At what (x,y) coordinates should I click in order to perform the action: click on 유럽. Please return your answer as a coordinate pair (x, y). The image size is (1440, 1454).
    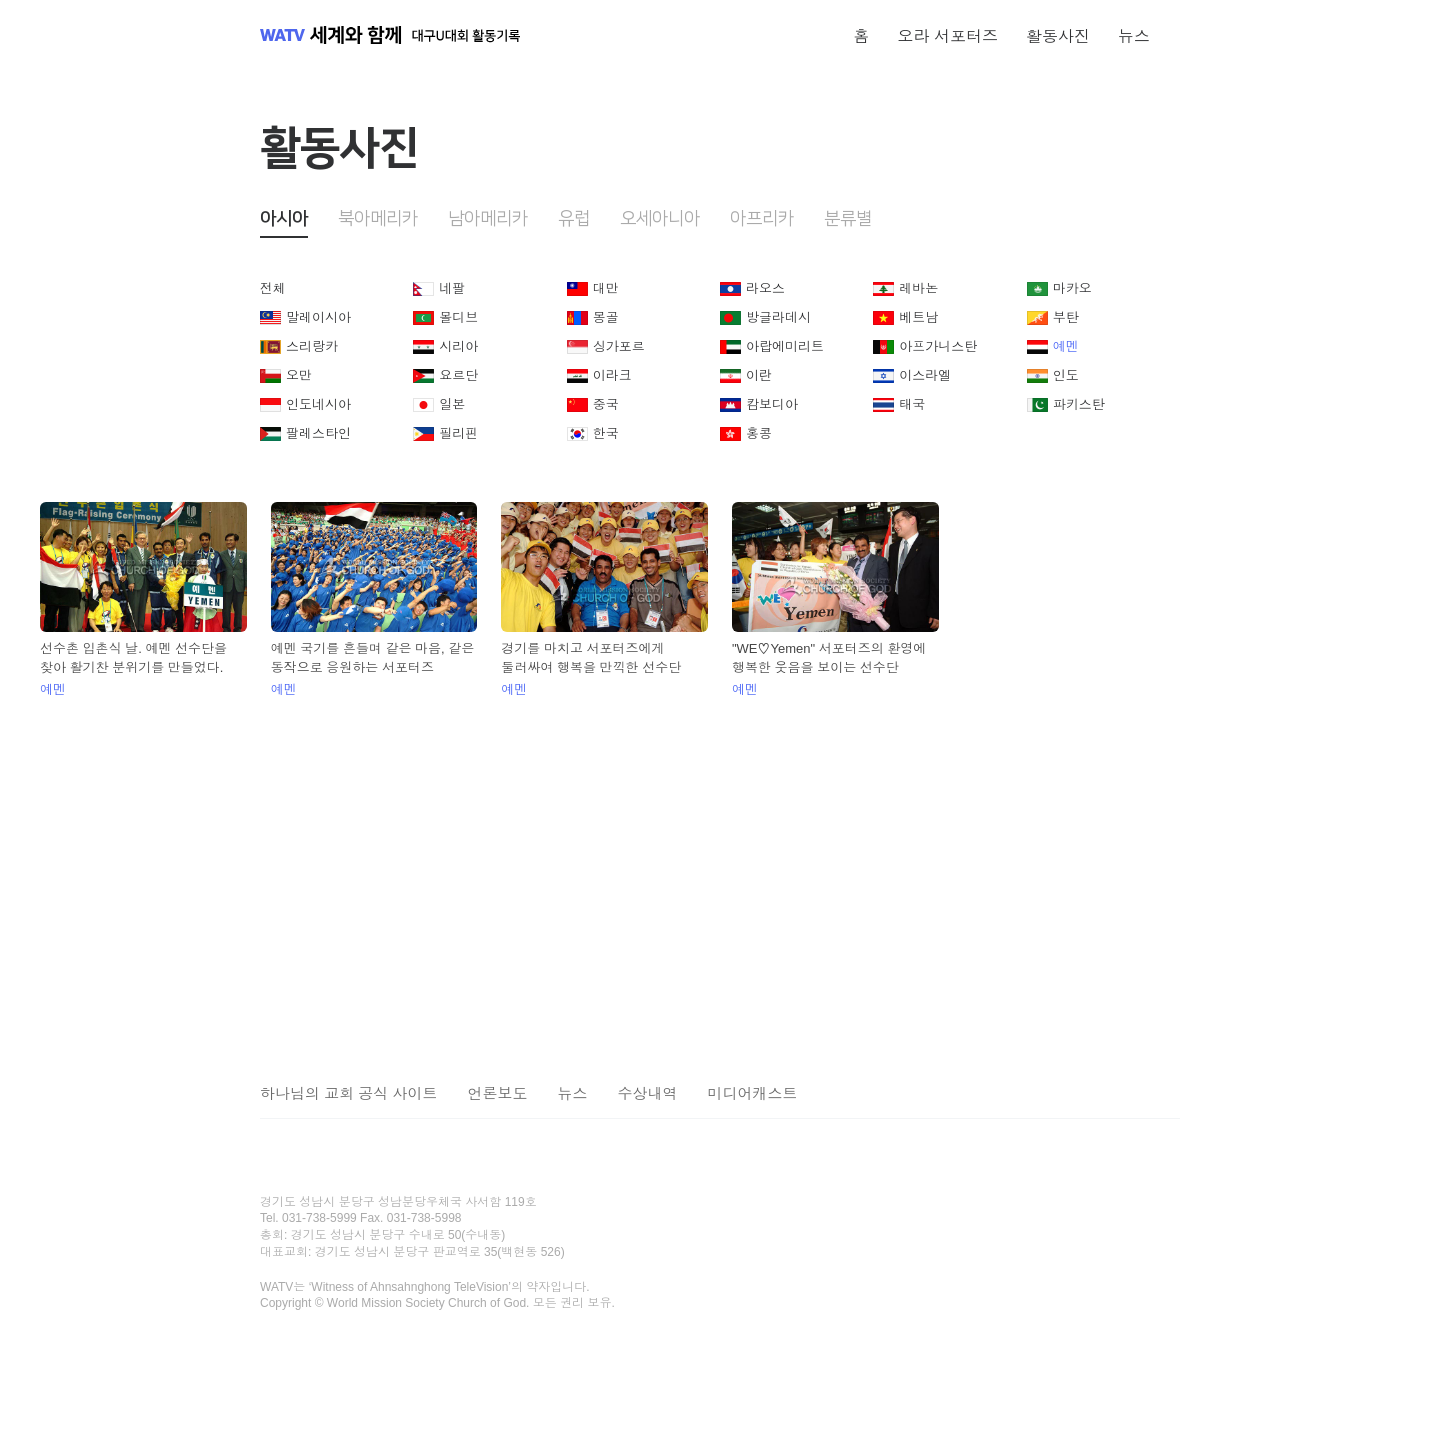
    Looking at the image, I should click on (574, 219).